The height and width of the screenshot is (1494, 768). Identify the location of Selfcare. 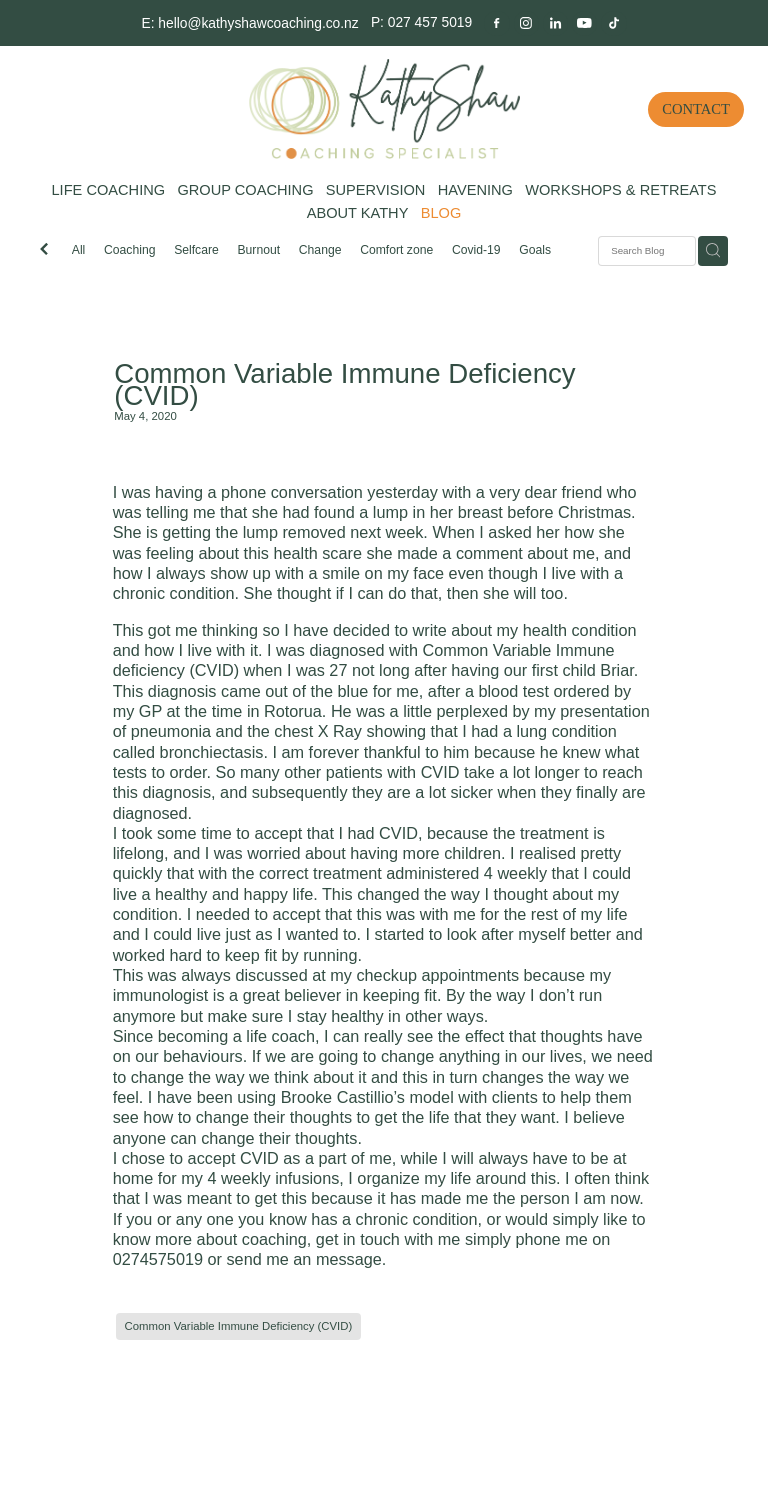
(196, 250).